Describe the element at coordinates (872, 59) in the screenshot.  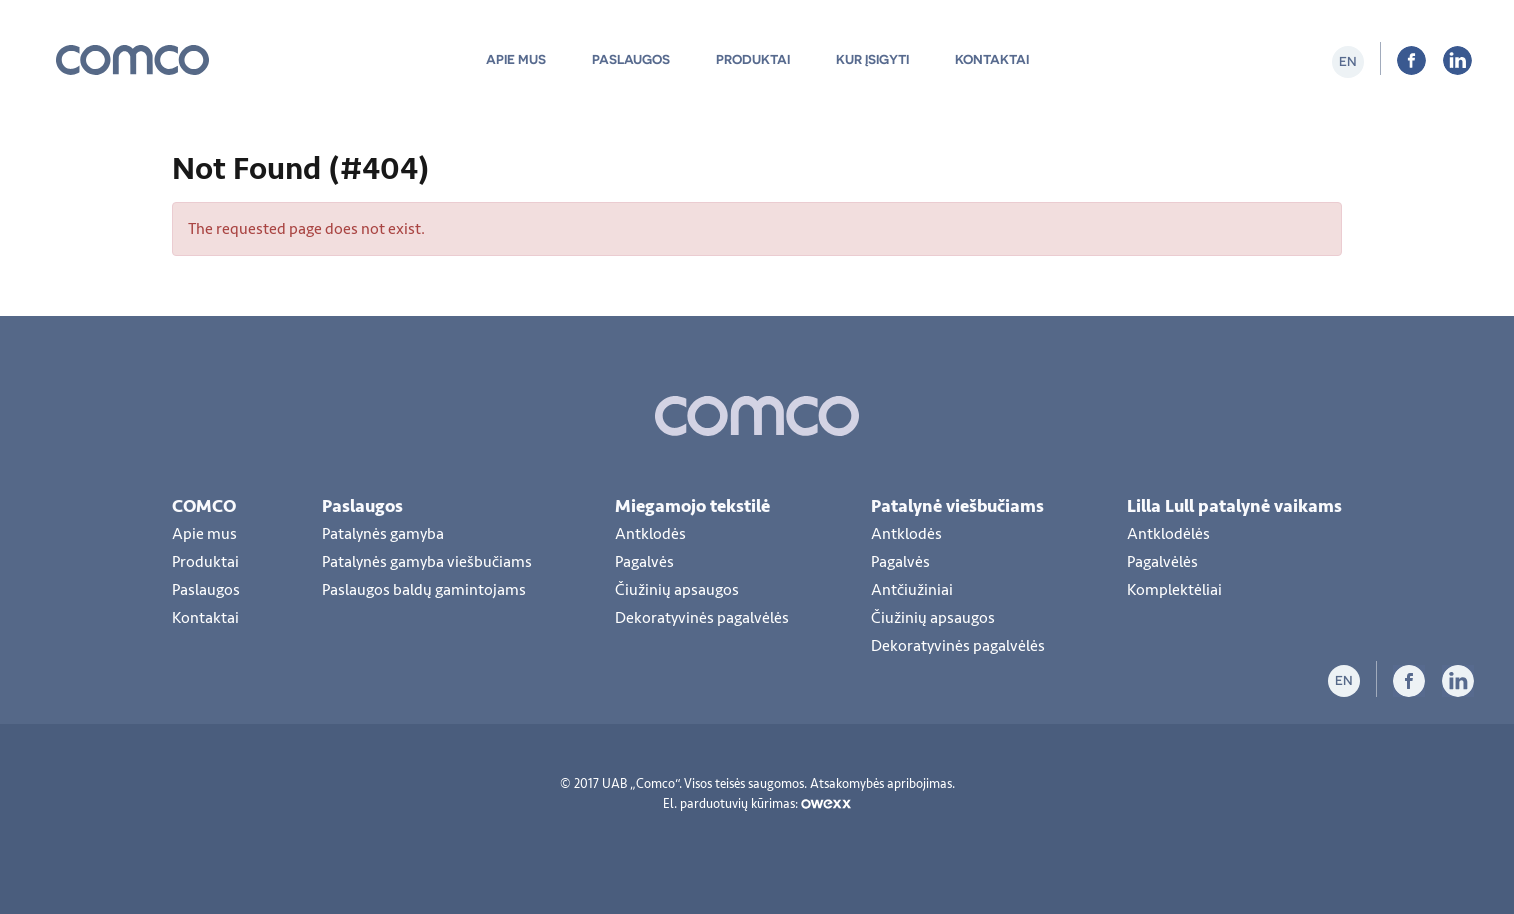
I see `Kur įsigyti` at that location.